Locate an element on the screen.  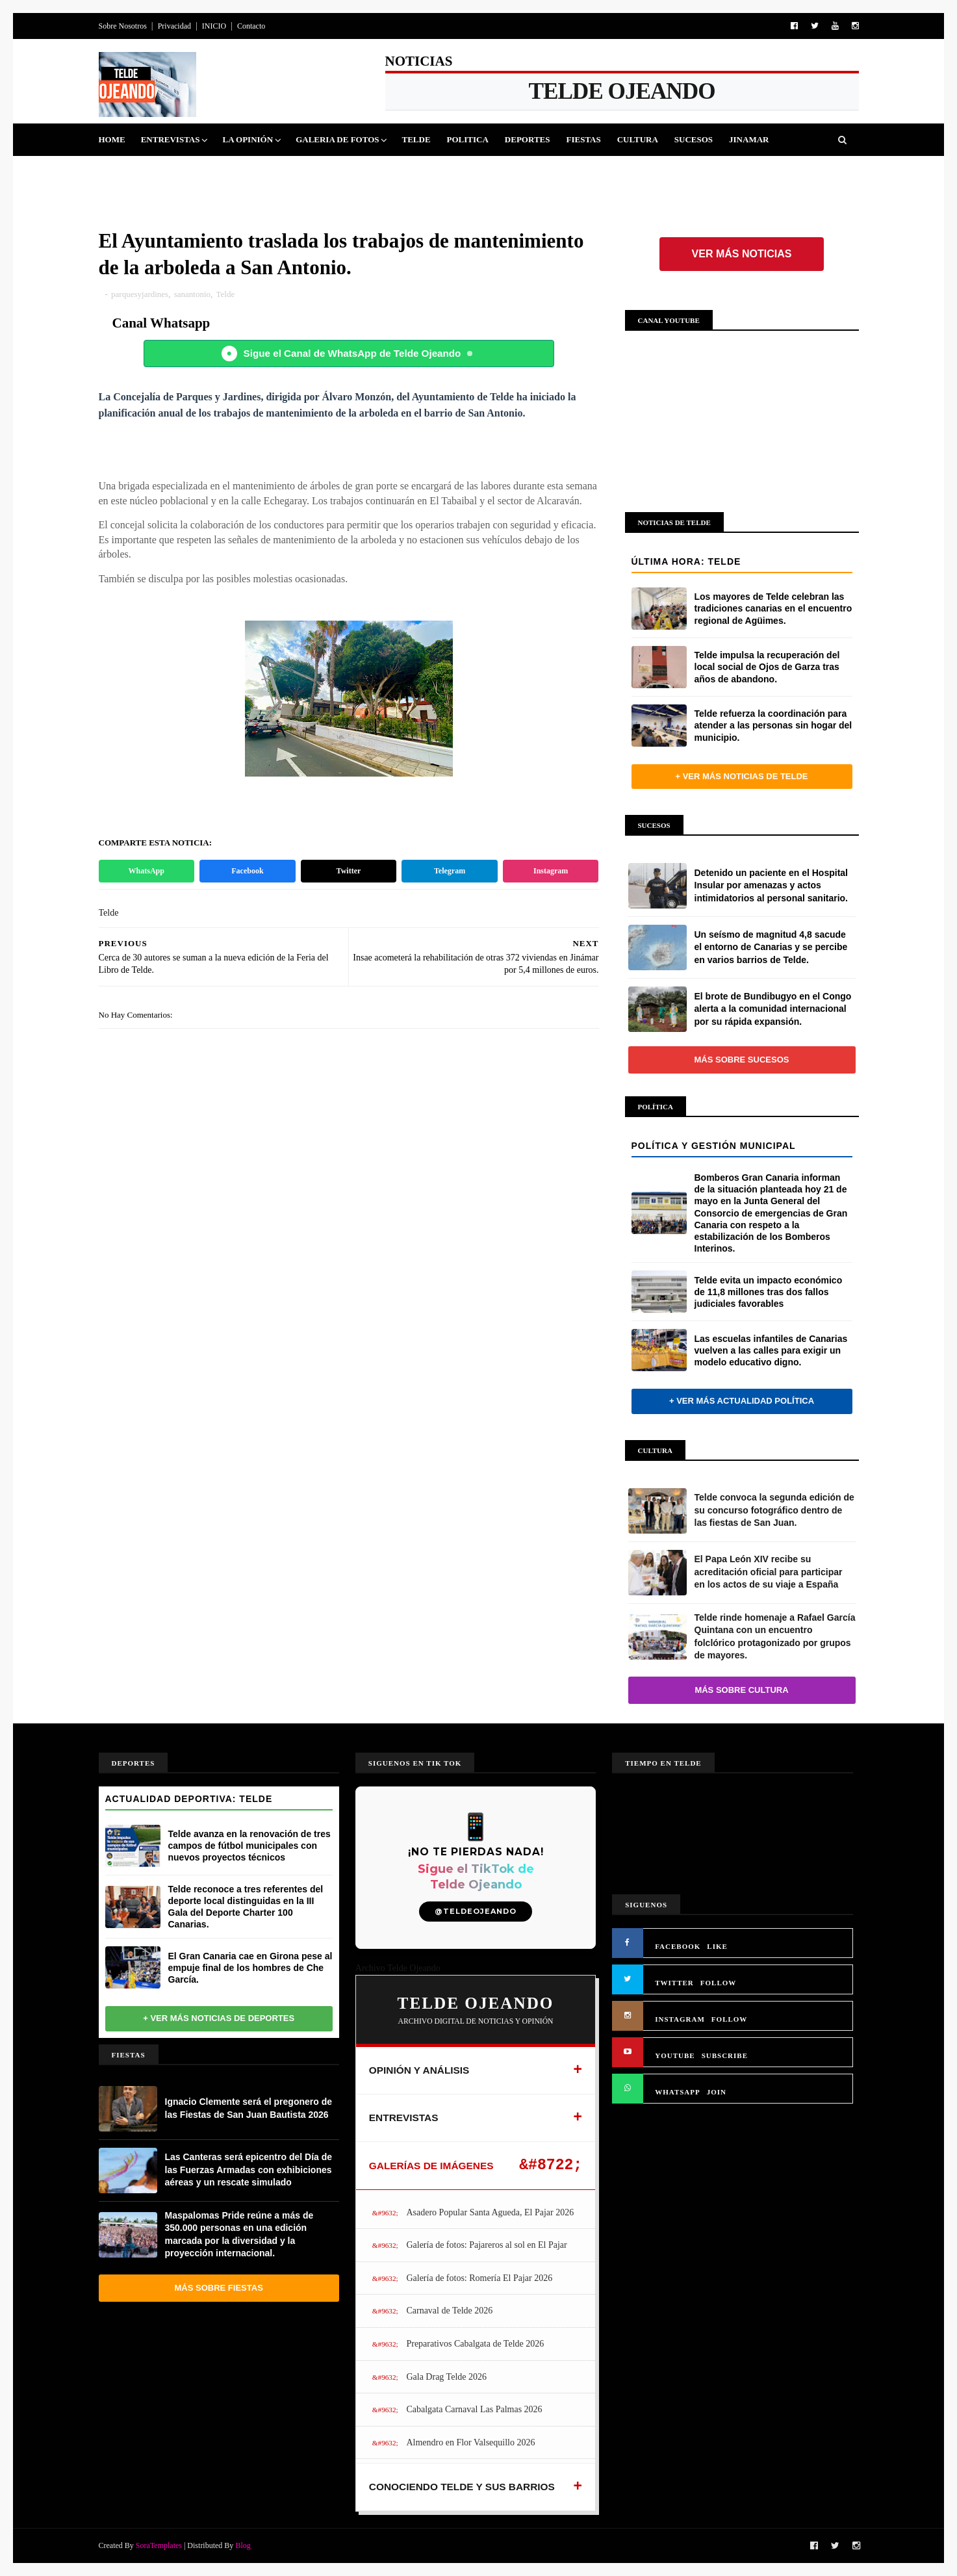
ENTREVISTAS is located at coordinates (404, 2117).